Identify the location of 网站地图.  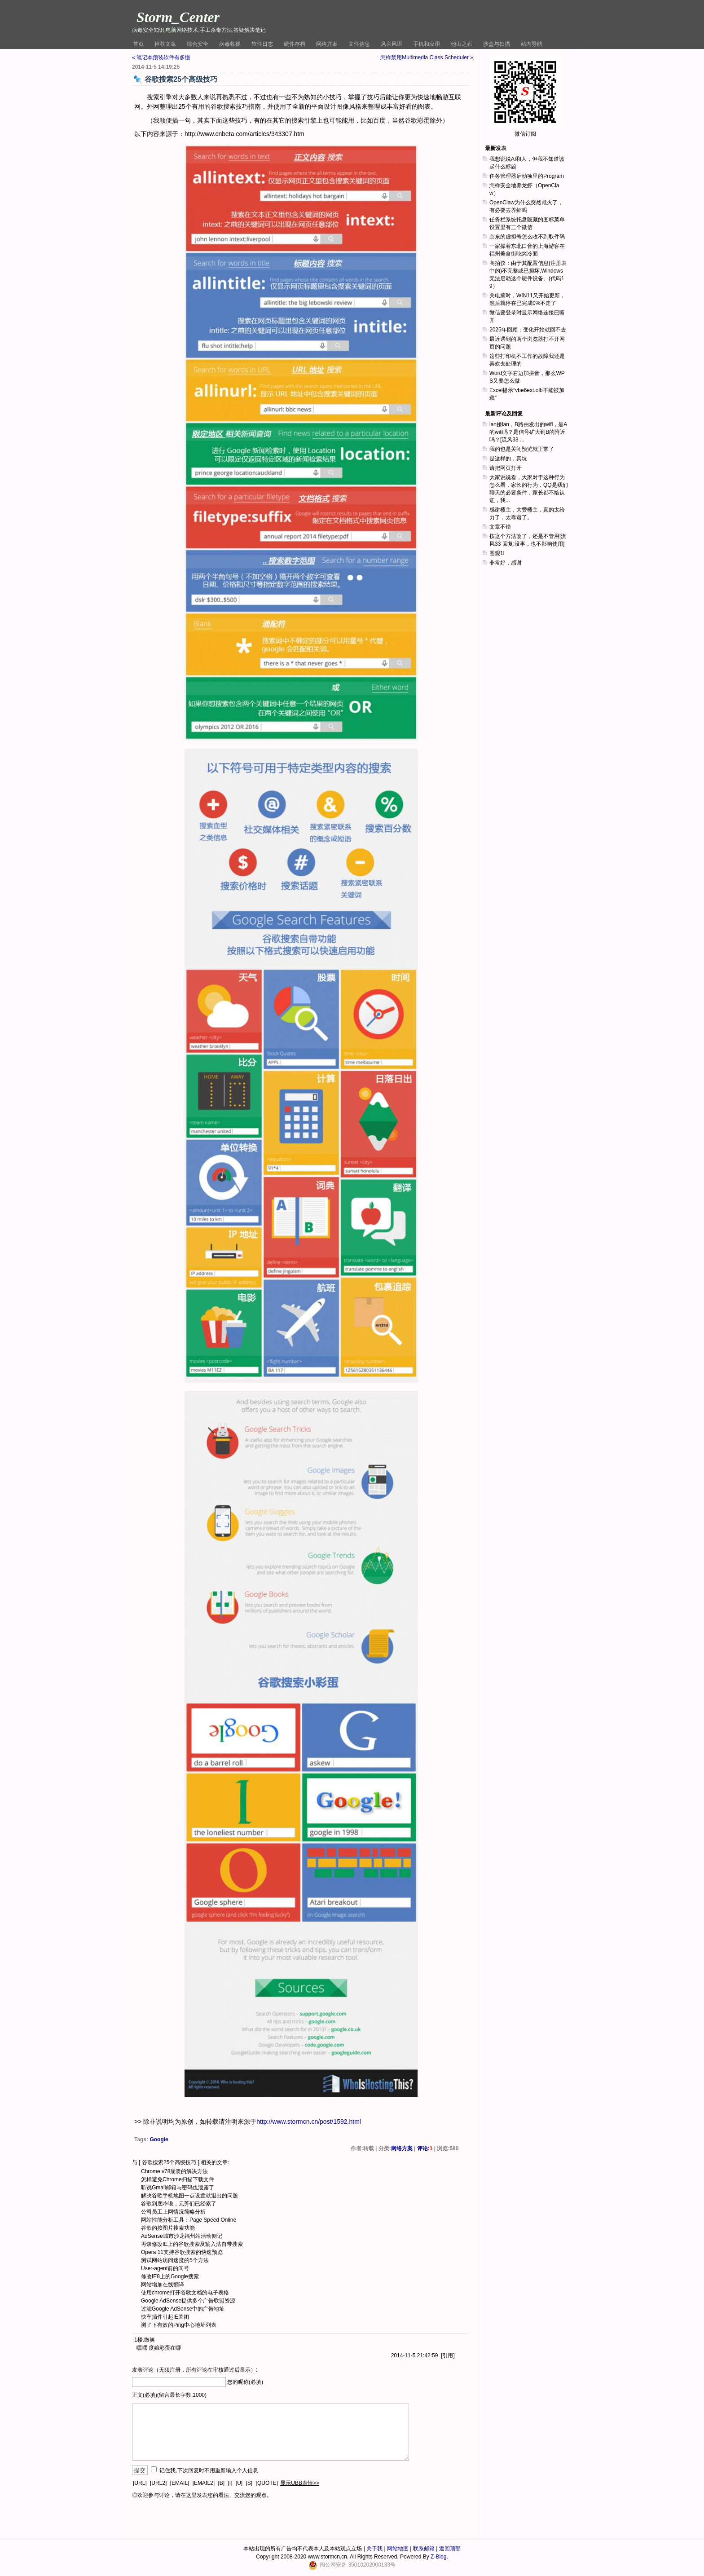
(398, 2548).